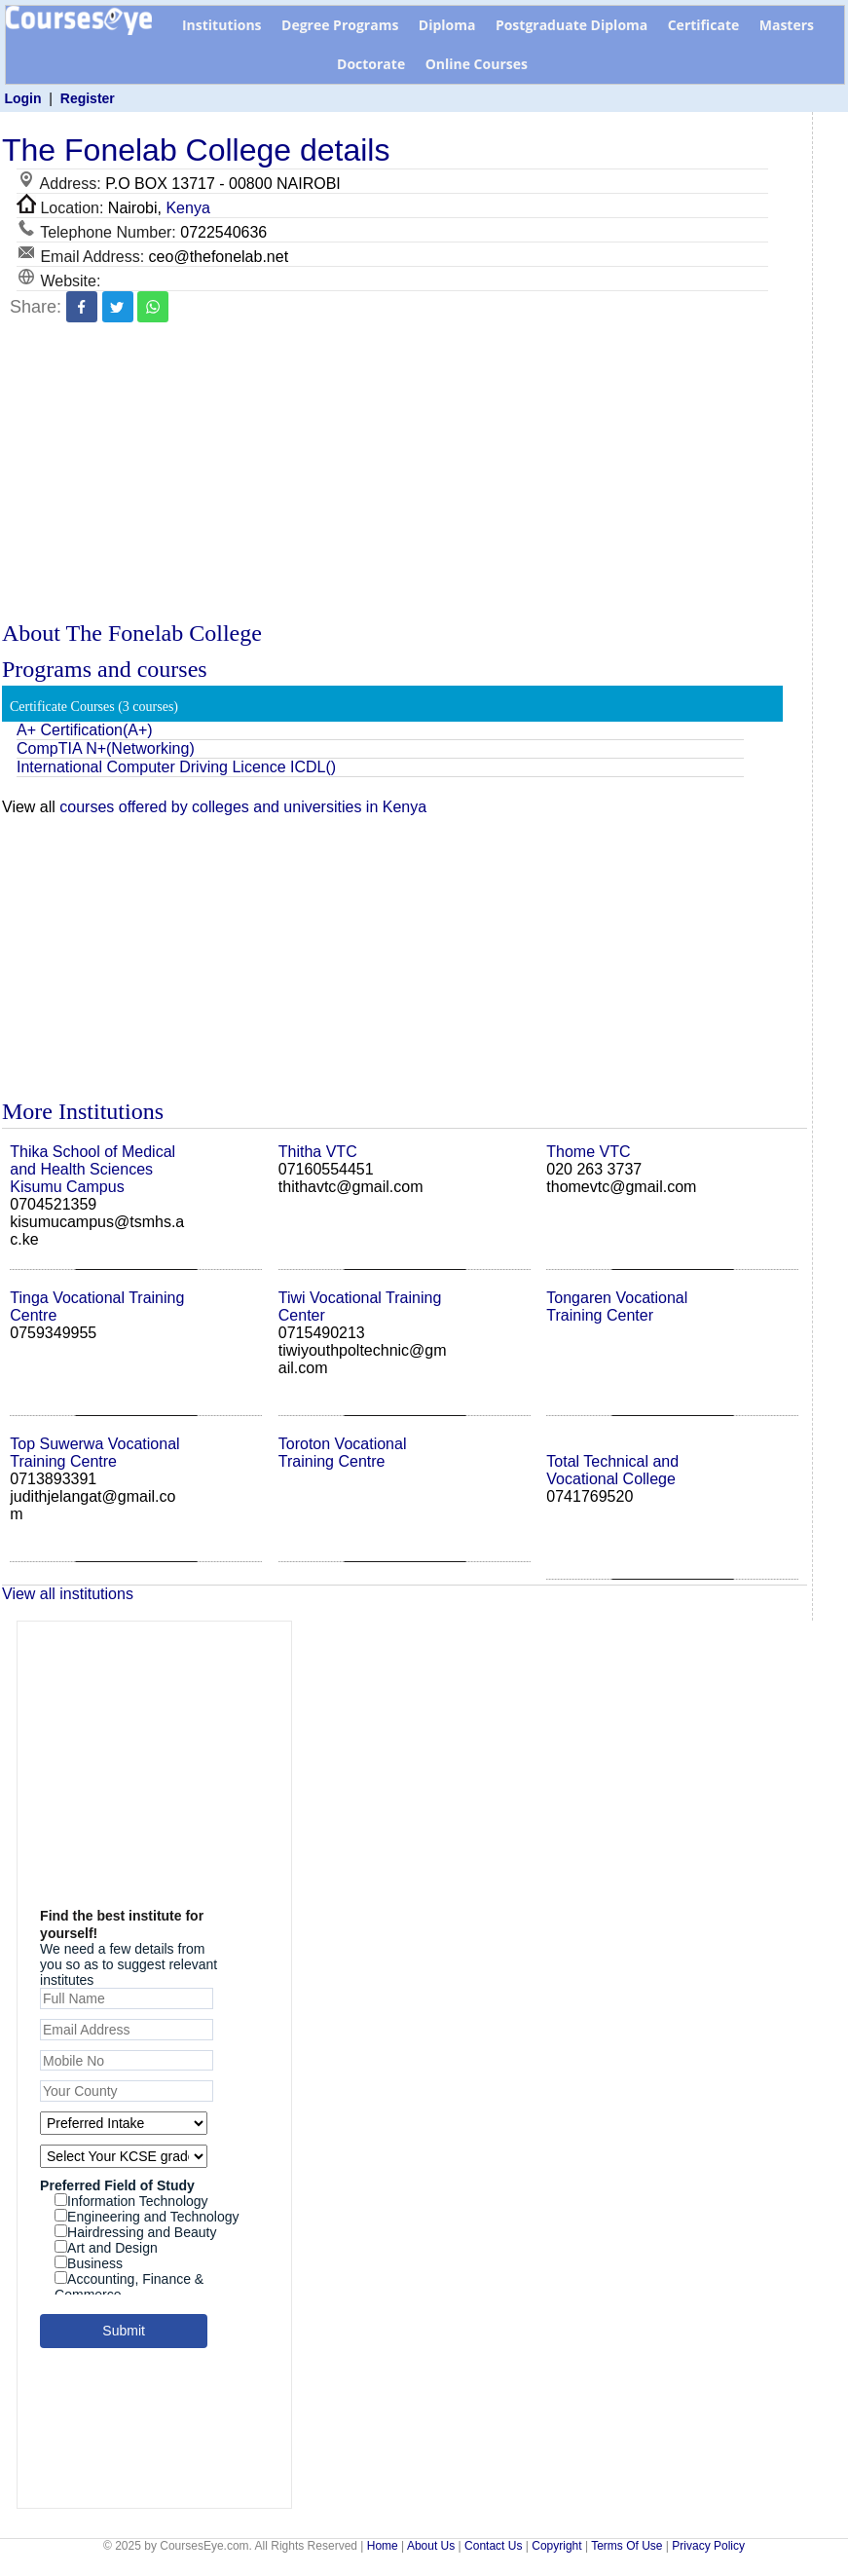 This screenshot has width=848, height=2576. I want to click on Copyright, so click(556, 2546).